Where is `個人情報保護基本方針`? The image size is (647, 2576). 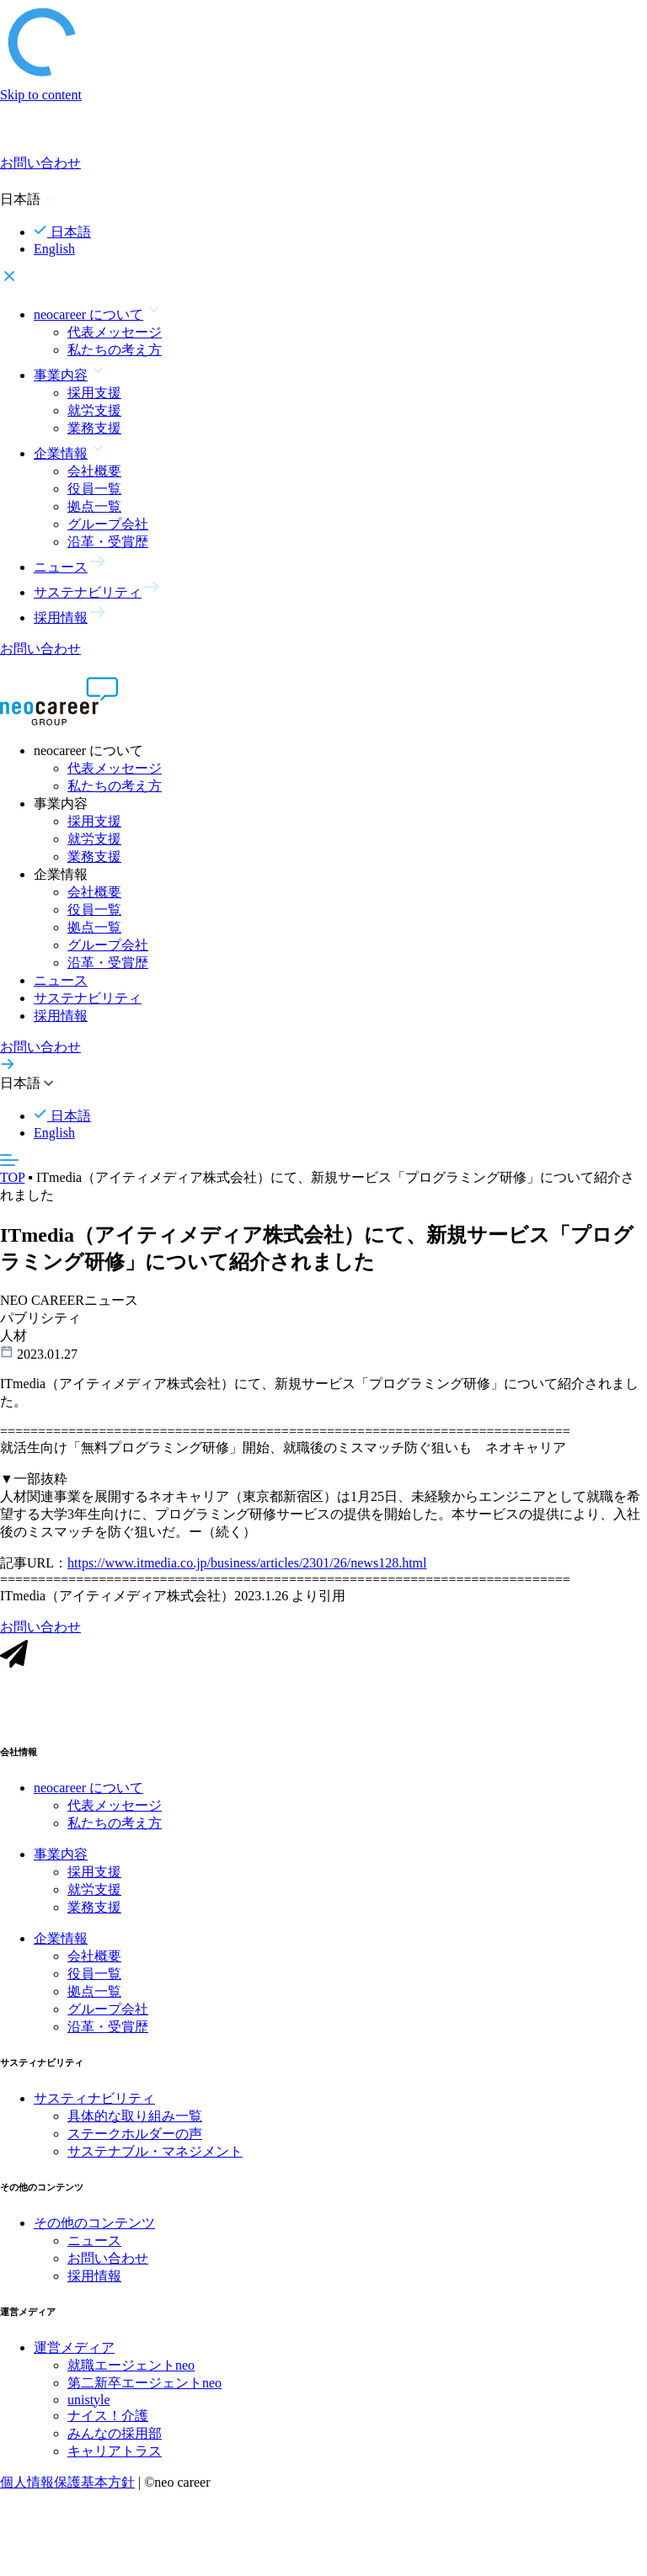 個人情報保護基本方針 is located at coordinates (67, 2492).